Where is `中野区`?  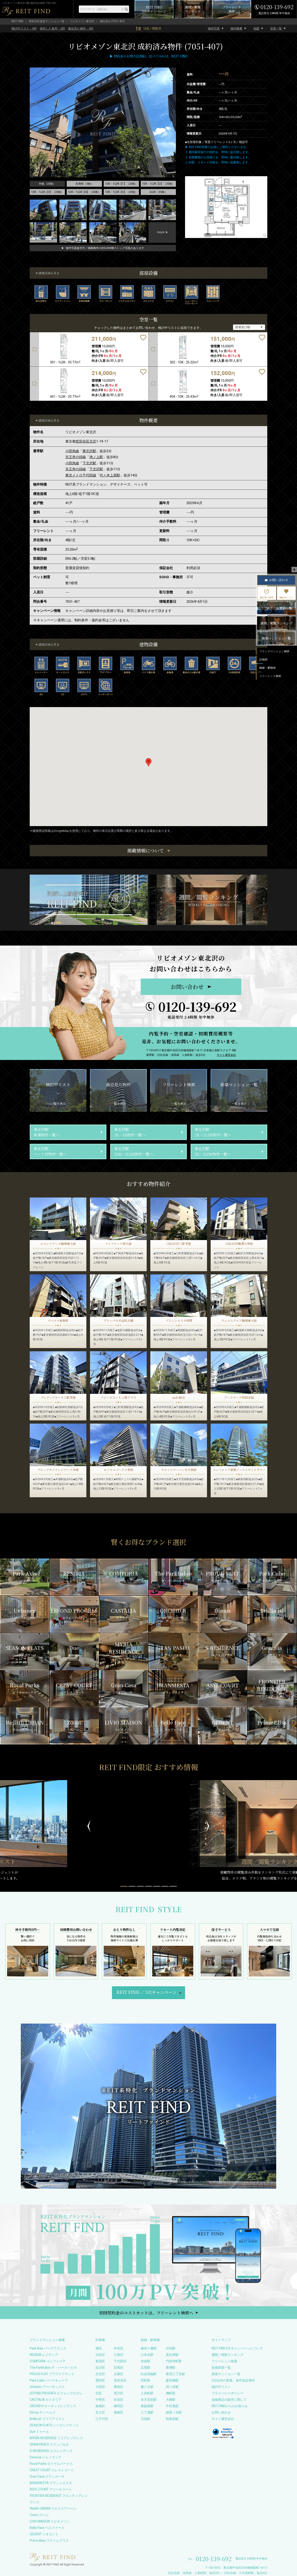
中野区 is located at coordinates (100, 2399).